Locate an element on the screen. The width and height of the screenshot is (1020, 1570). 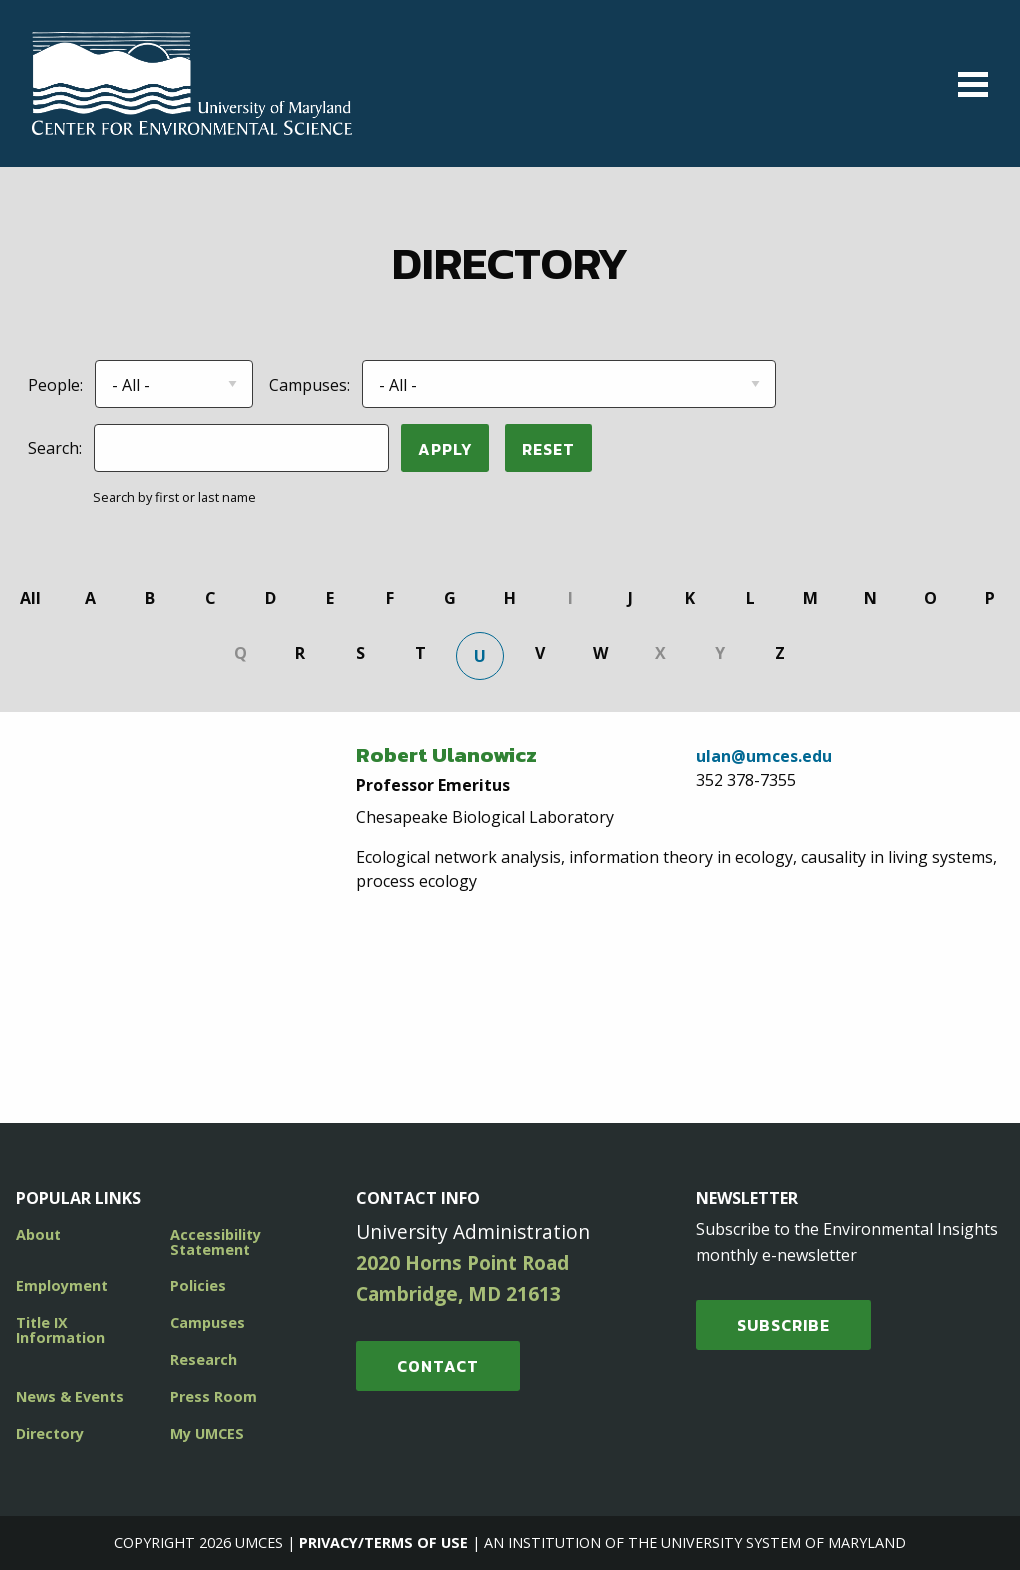
About is located at coordinates (38, 1234).